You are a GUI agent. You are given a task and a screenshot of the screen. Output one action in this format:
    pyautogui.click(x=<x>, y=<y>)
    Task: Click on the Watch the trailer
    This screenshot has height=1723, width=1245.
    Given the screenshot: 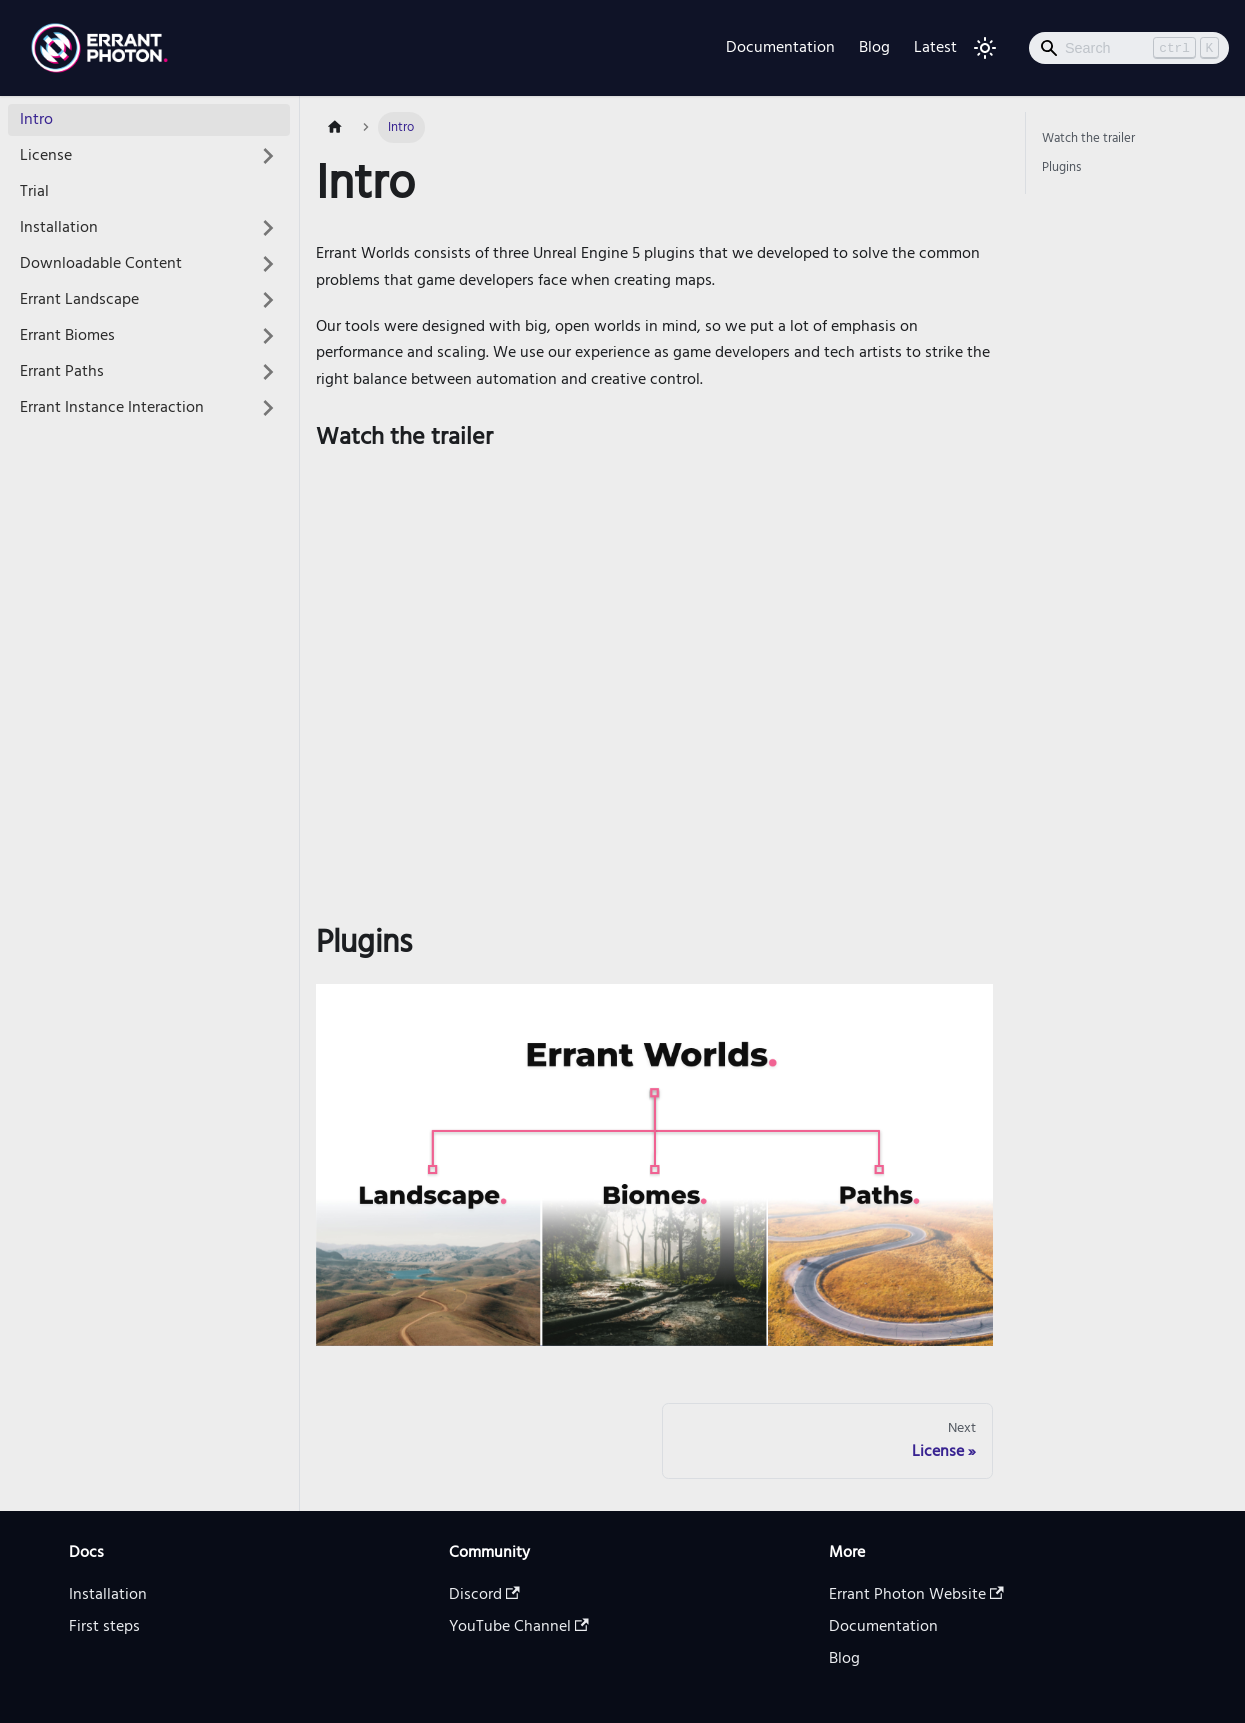 What is the action you would take?
    pyautogui.click(x=1088, y=138)
    